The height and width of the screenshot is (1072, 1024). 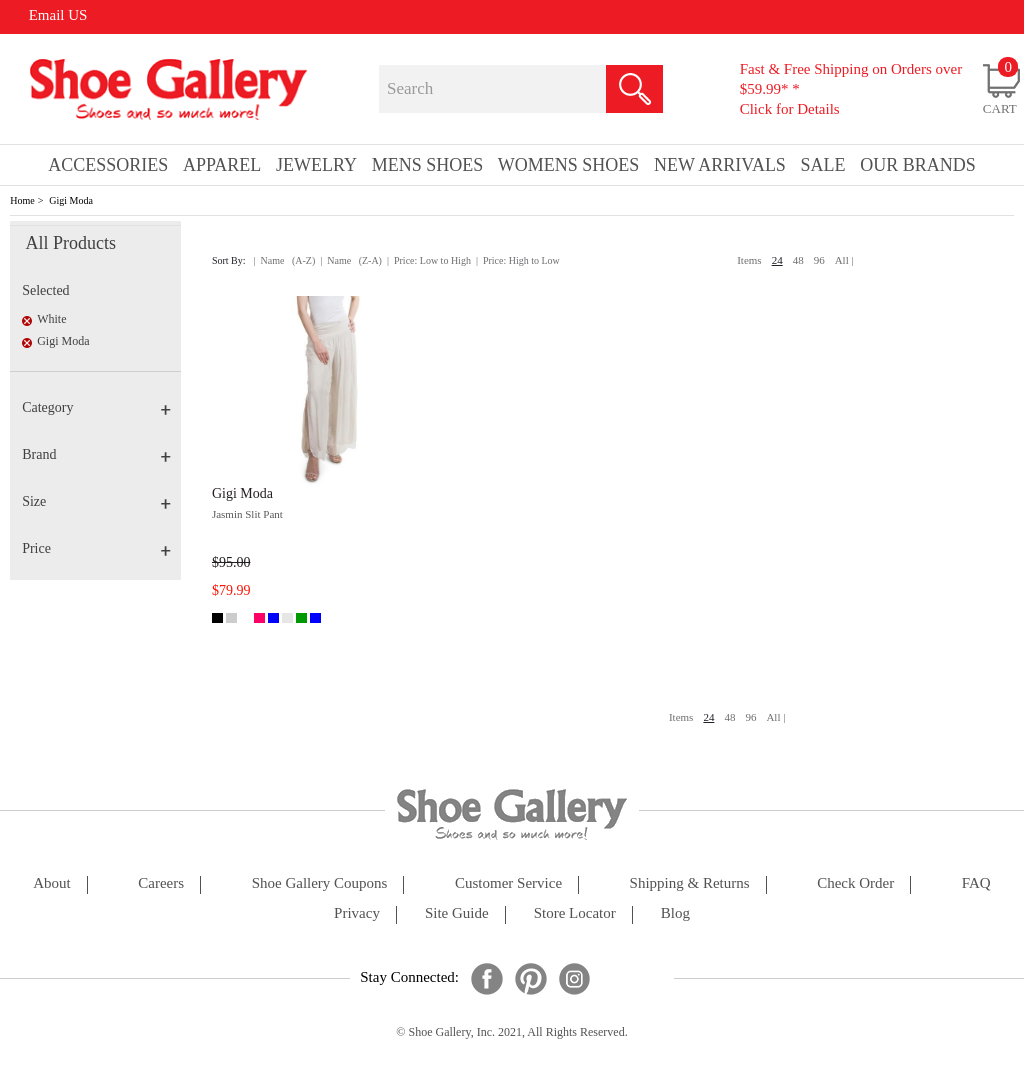 I want to click on Jewelry, so click(x=316, y=165).